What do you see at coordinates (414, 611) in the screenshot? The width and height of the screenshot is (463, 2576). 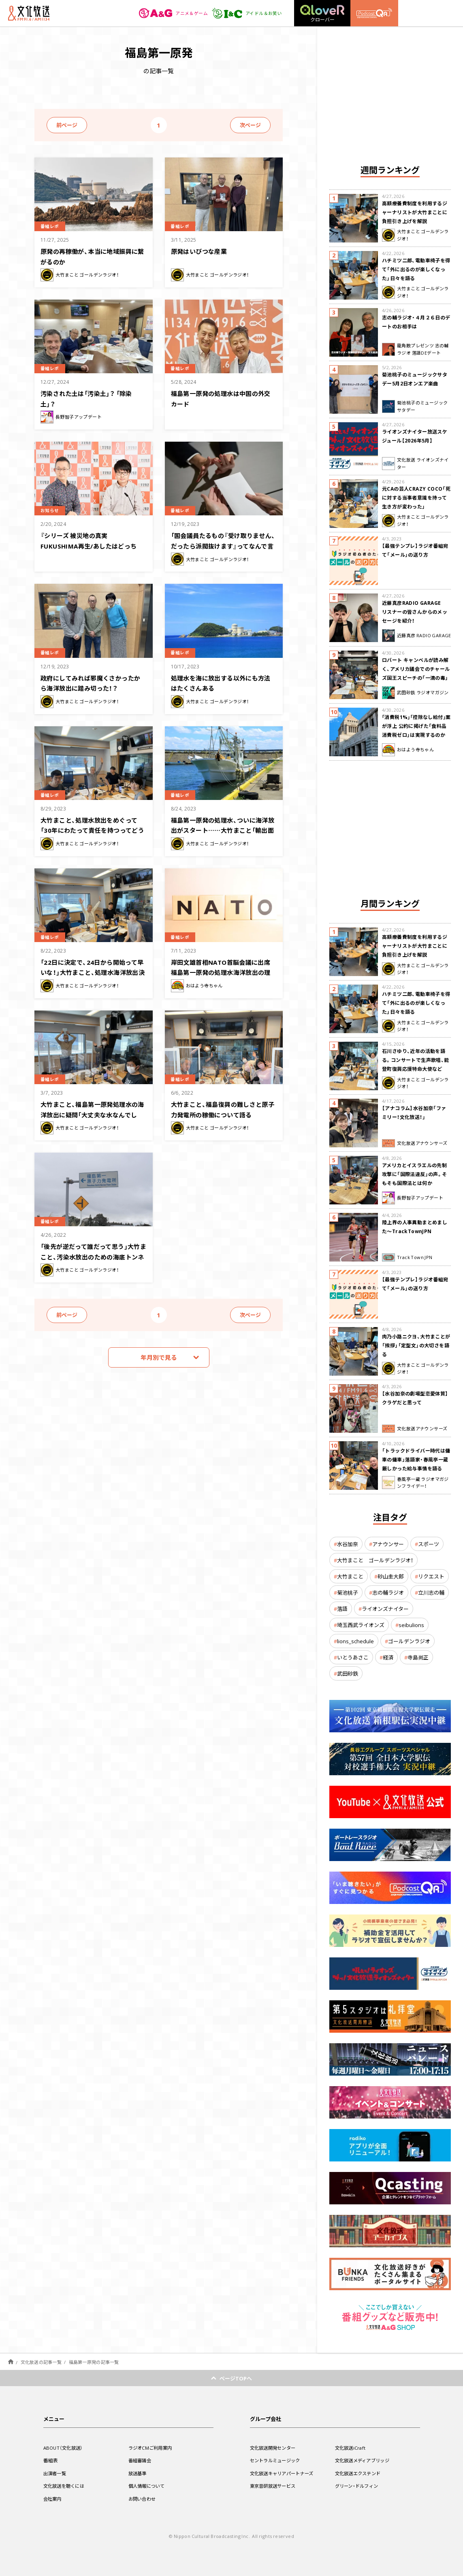 I see `近藤真彦RADIO GARAGE リスナーの皆さんからのメッセージを紹介！` at bounding box center [414, 611].